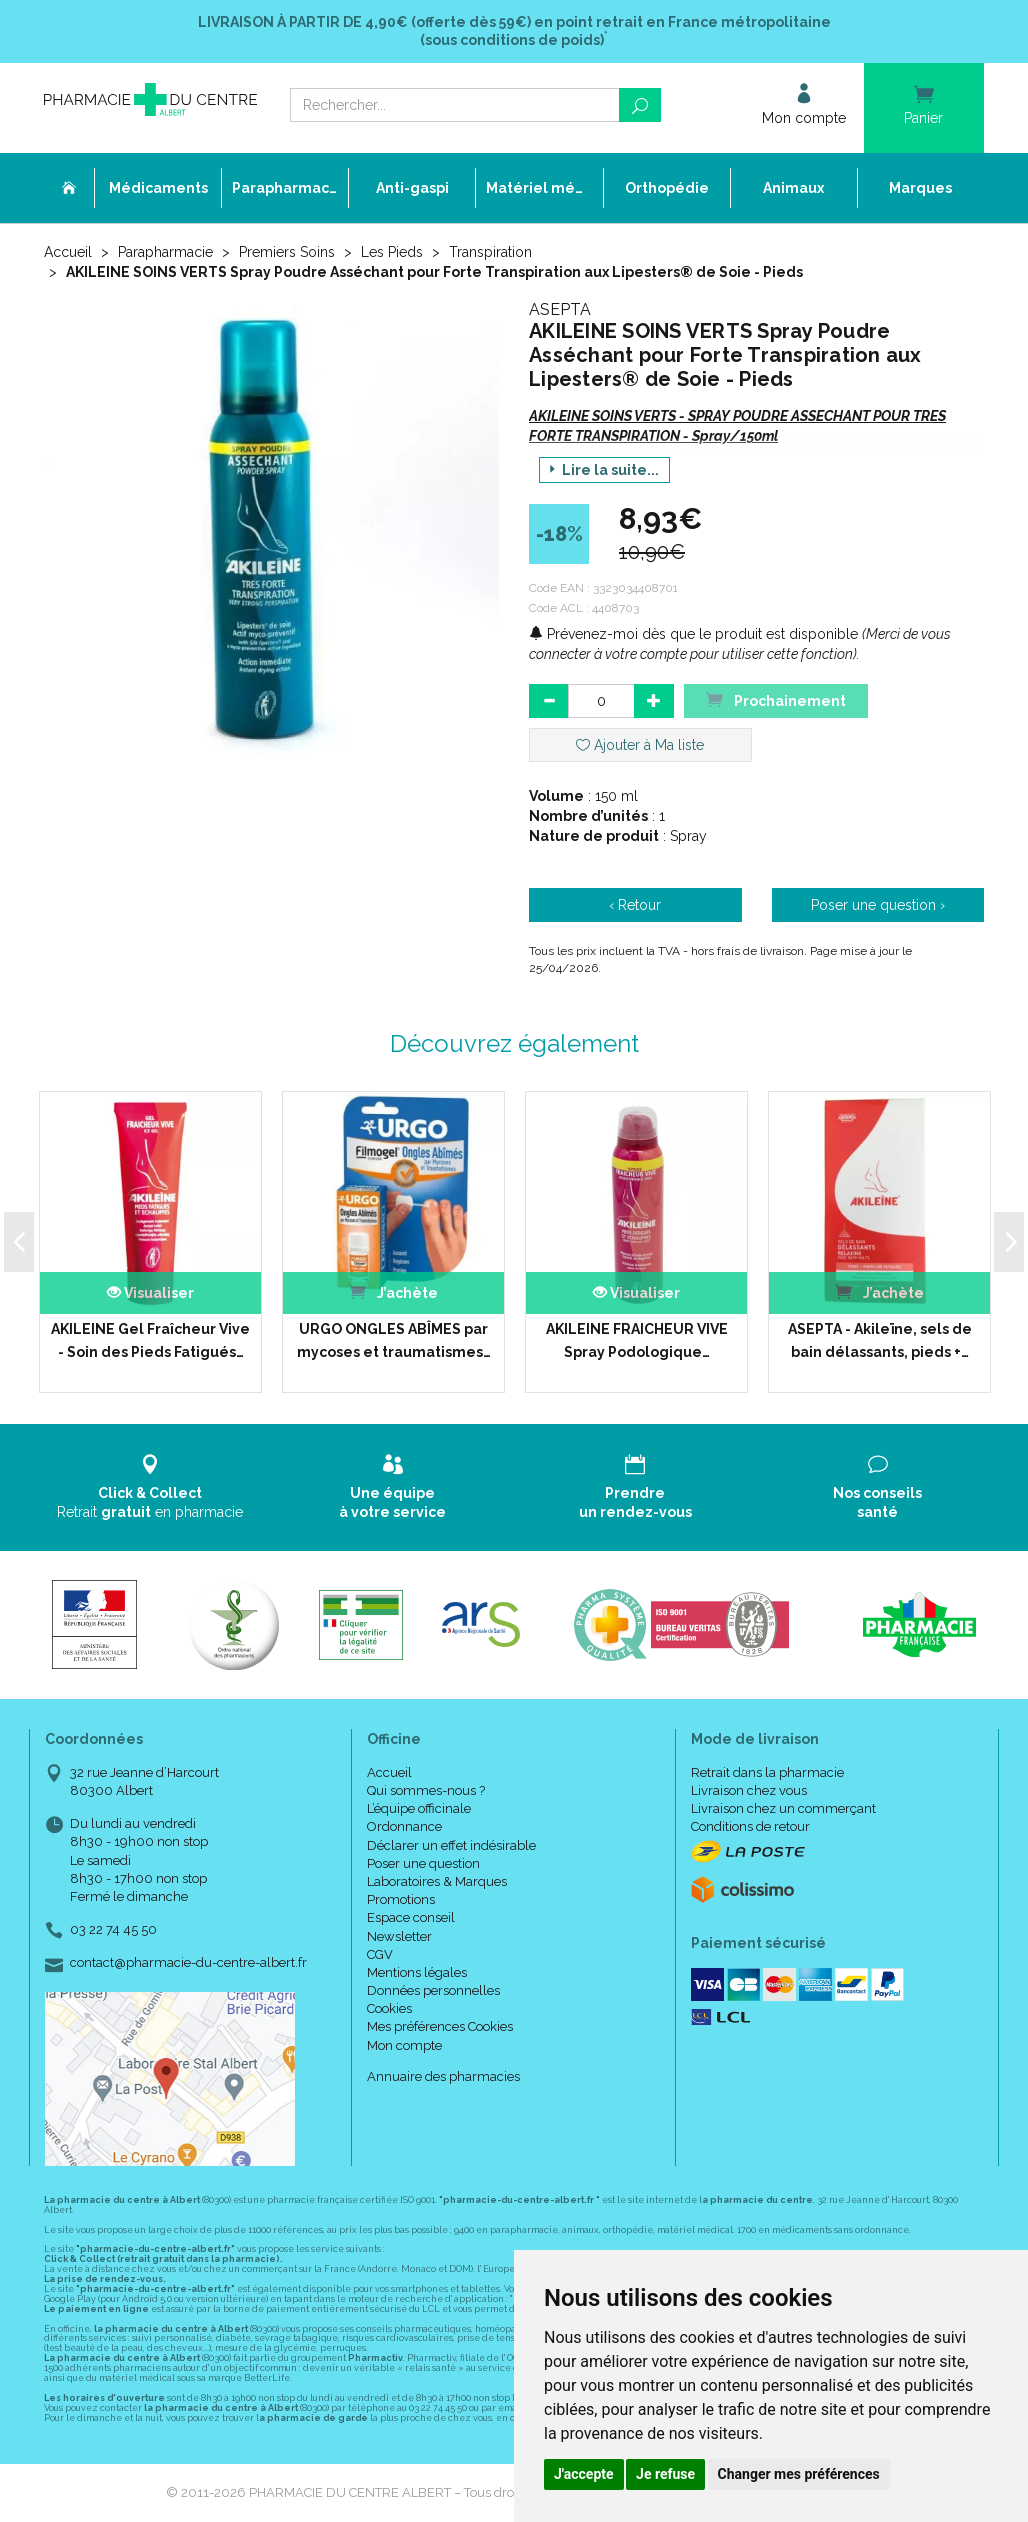 Image resolution: width=1028 pixels, height=2522 pixels. Describe the element at coordinates (399, 1936) in the screenshot. I see `Newsletter` at that location.